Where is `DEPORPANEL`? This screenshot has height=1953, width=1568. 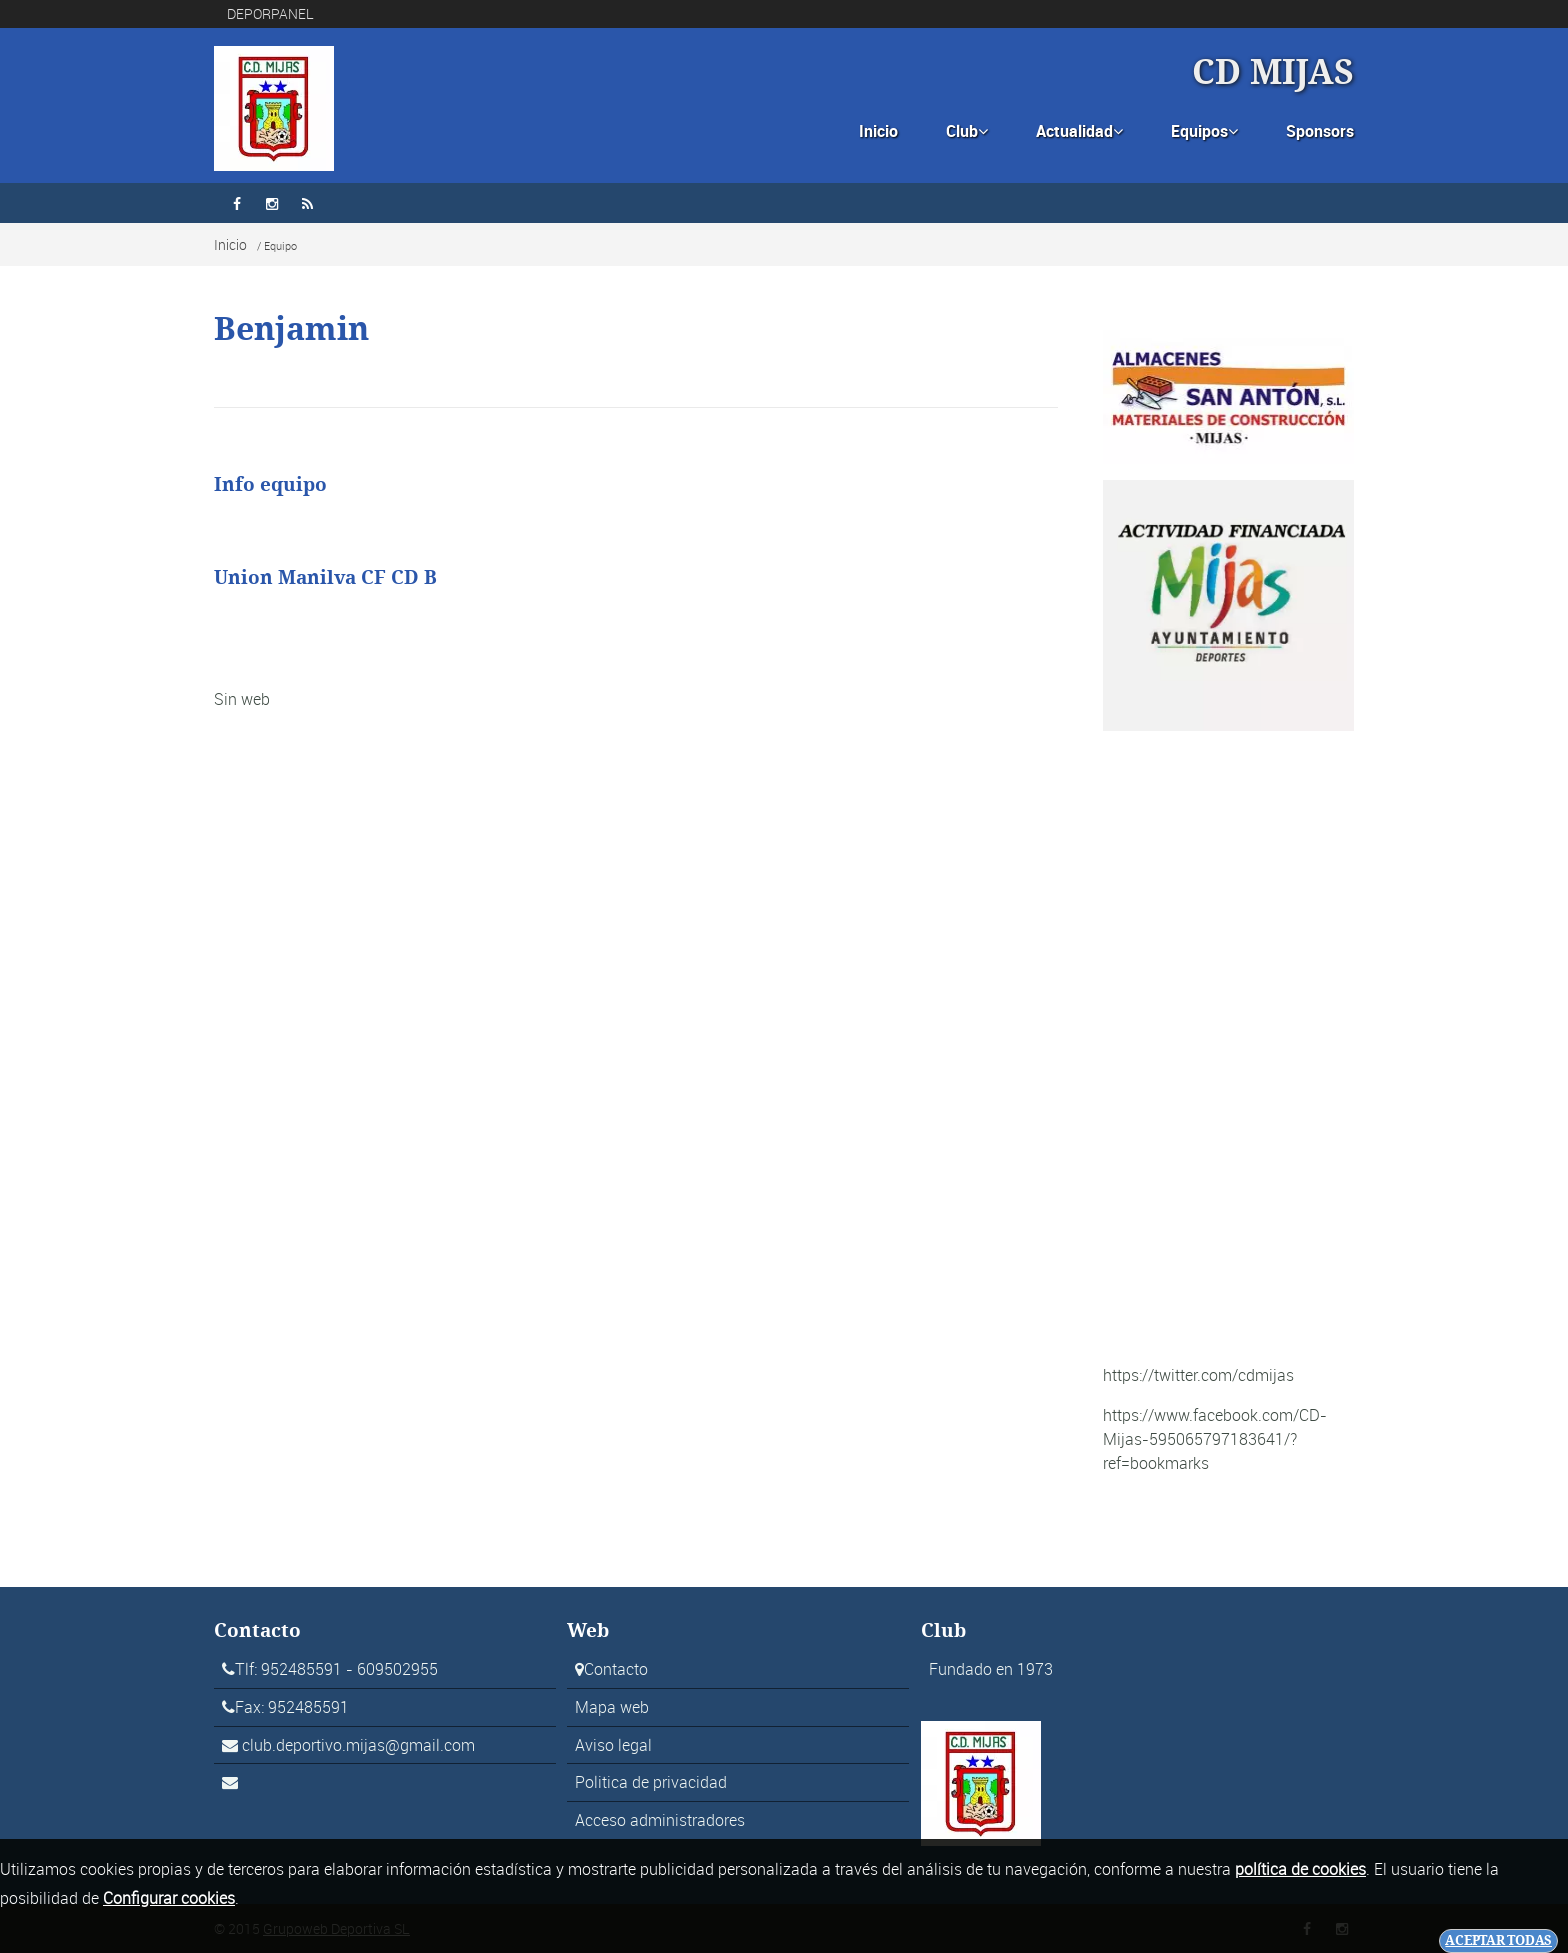
DEPORPANEL is located at coordinates (270, 13).